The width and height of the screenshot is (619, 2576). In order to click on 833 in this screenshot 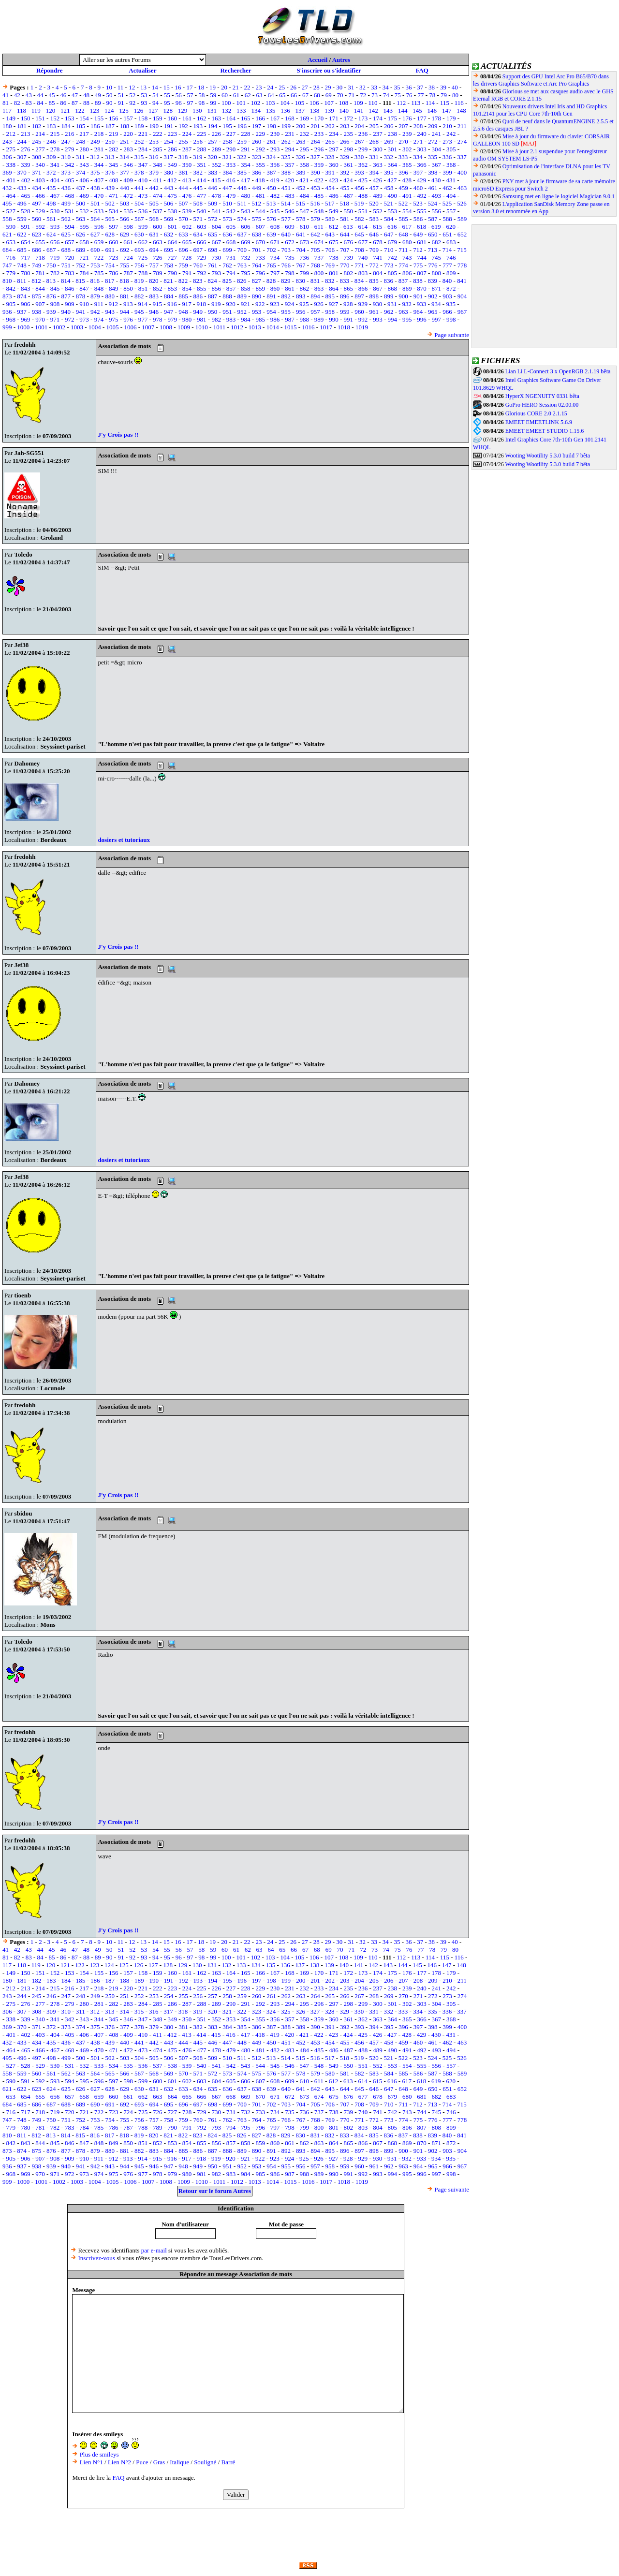, I will do `click(344, 280)`.